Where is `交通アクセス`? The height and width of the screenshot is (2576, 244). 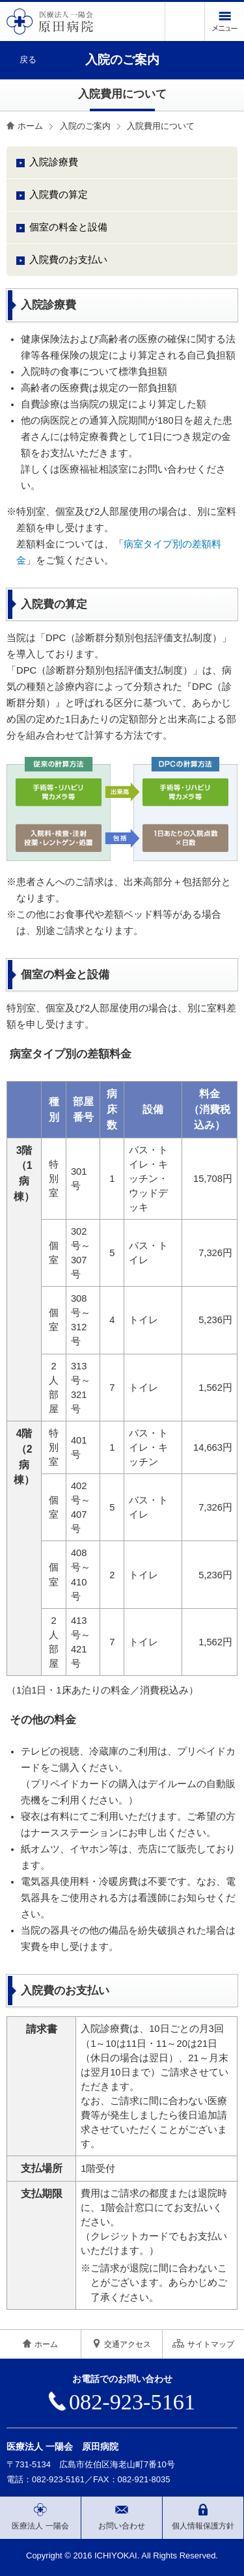 交通アクセス is located at coordinates (121, 2344).